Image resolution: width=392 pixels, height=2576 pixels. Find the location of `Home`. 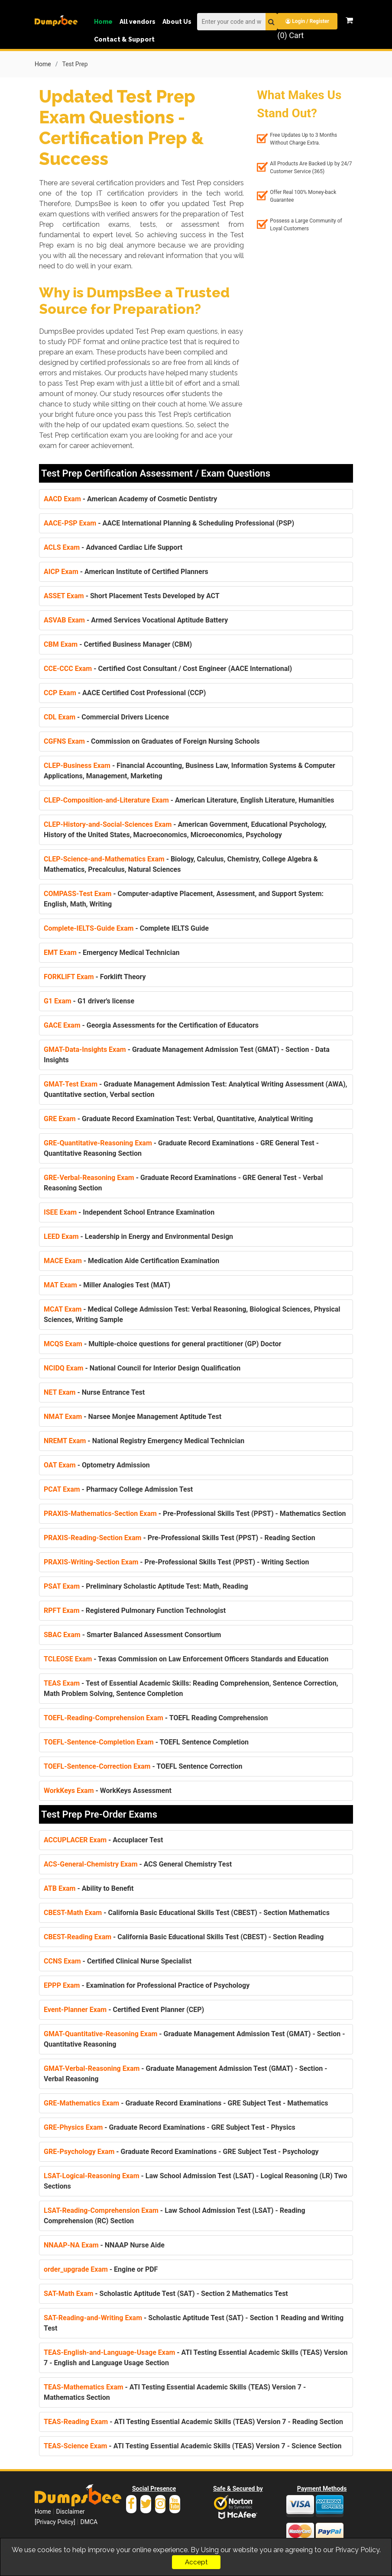

Home is located at coordinates (103, 21).